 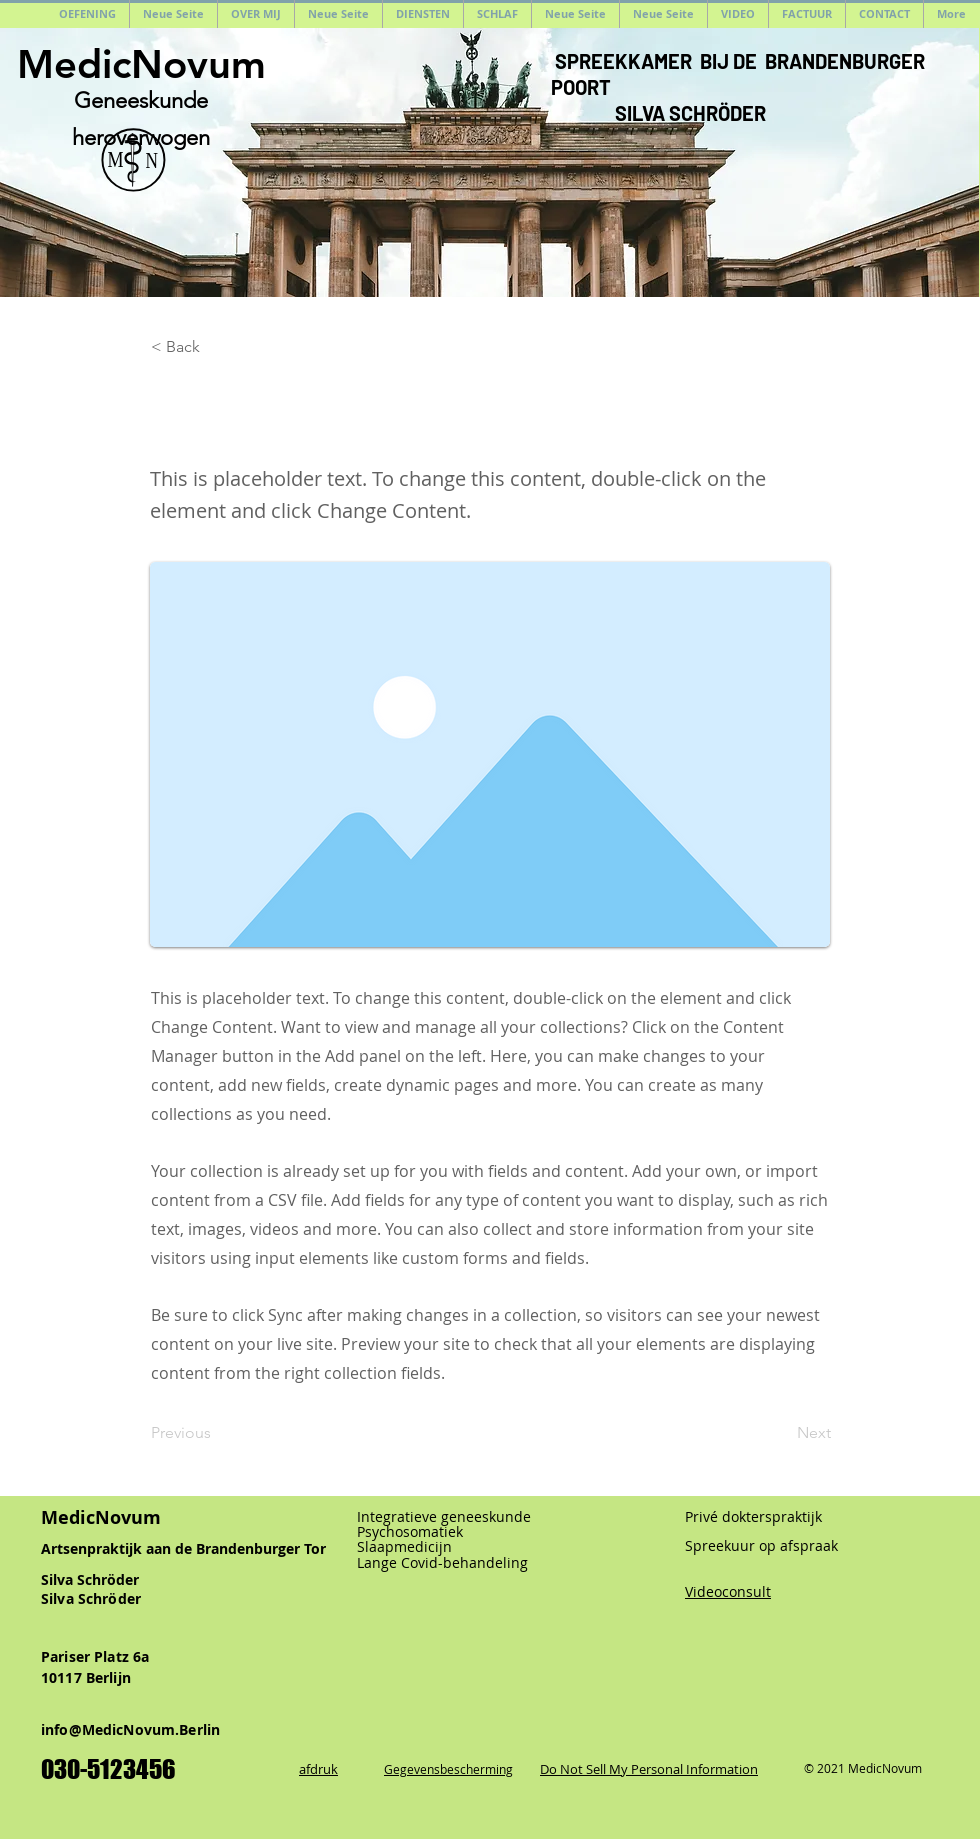 What do you see at coordinates (444, 1516) in the screenshot?
I see `Integratieve geneeskunde` at bounding box center [444, 1516].